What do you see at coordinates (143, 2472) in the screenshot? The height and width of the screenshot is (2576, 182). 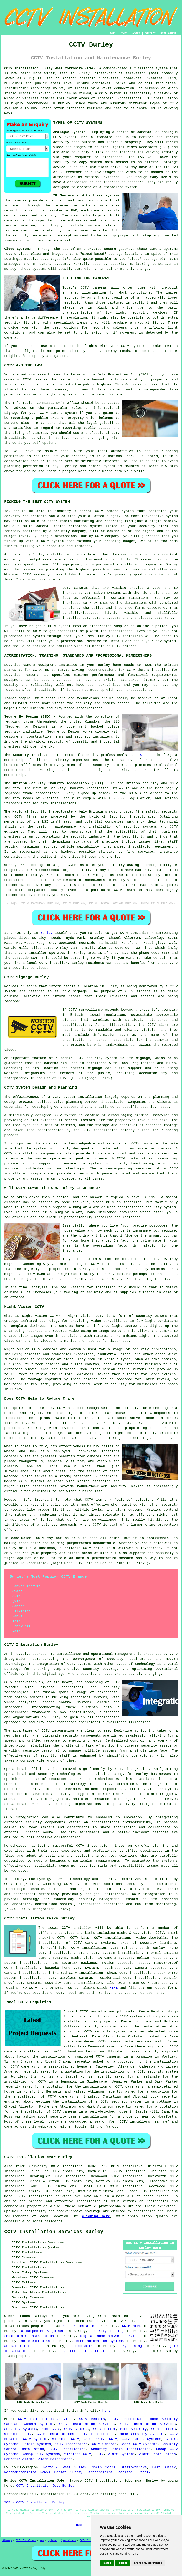 I see `Suffolk` at bounding box center [143, 2472].